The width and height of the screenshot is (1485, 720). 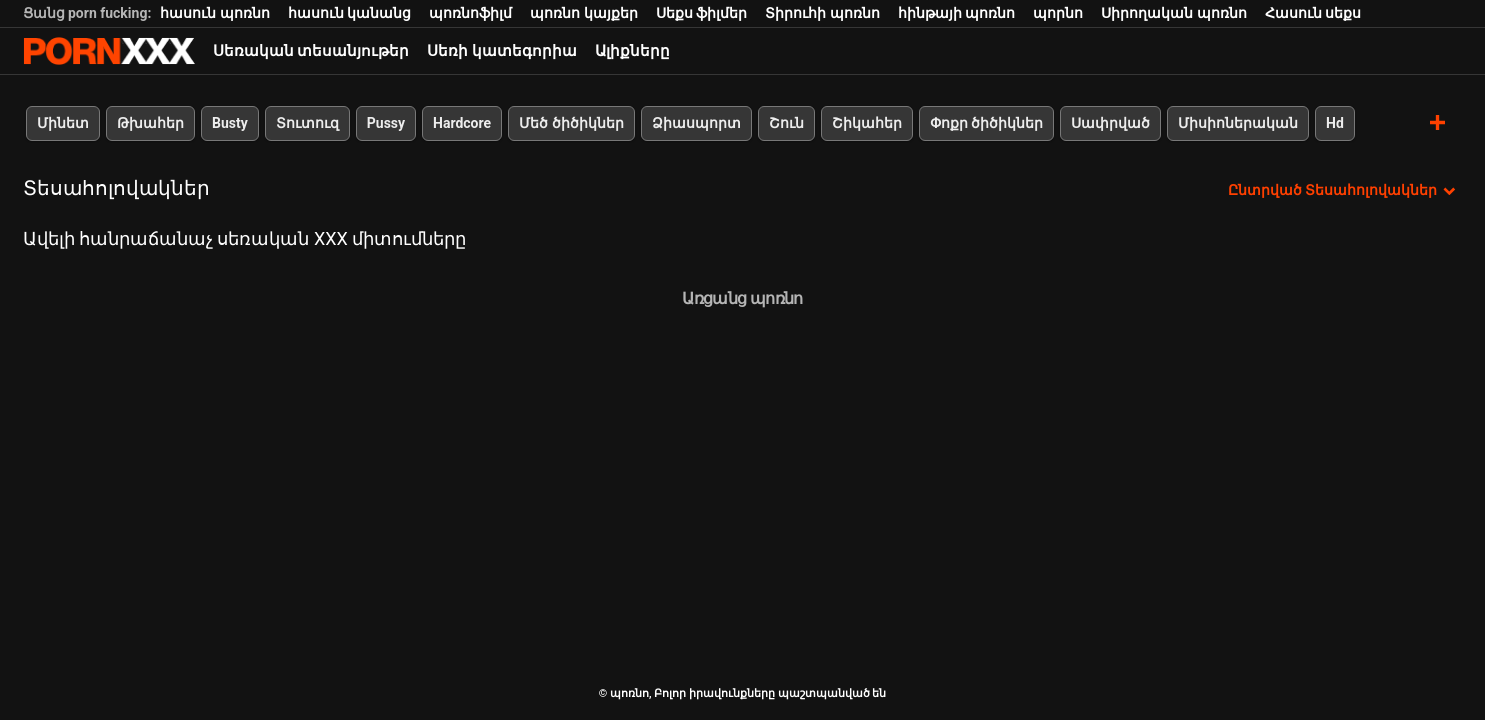 What do you see at coordinates (150, 123) in the screenshot?
I see `Թխահեր` at bounding box center [150, 123].